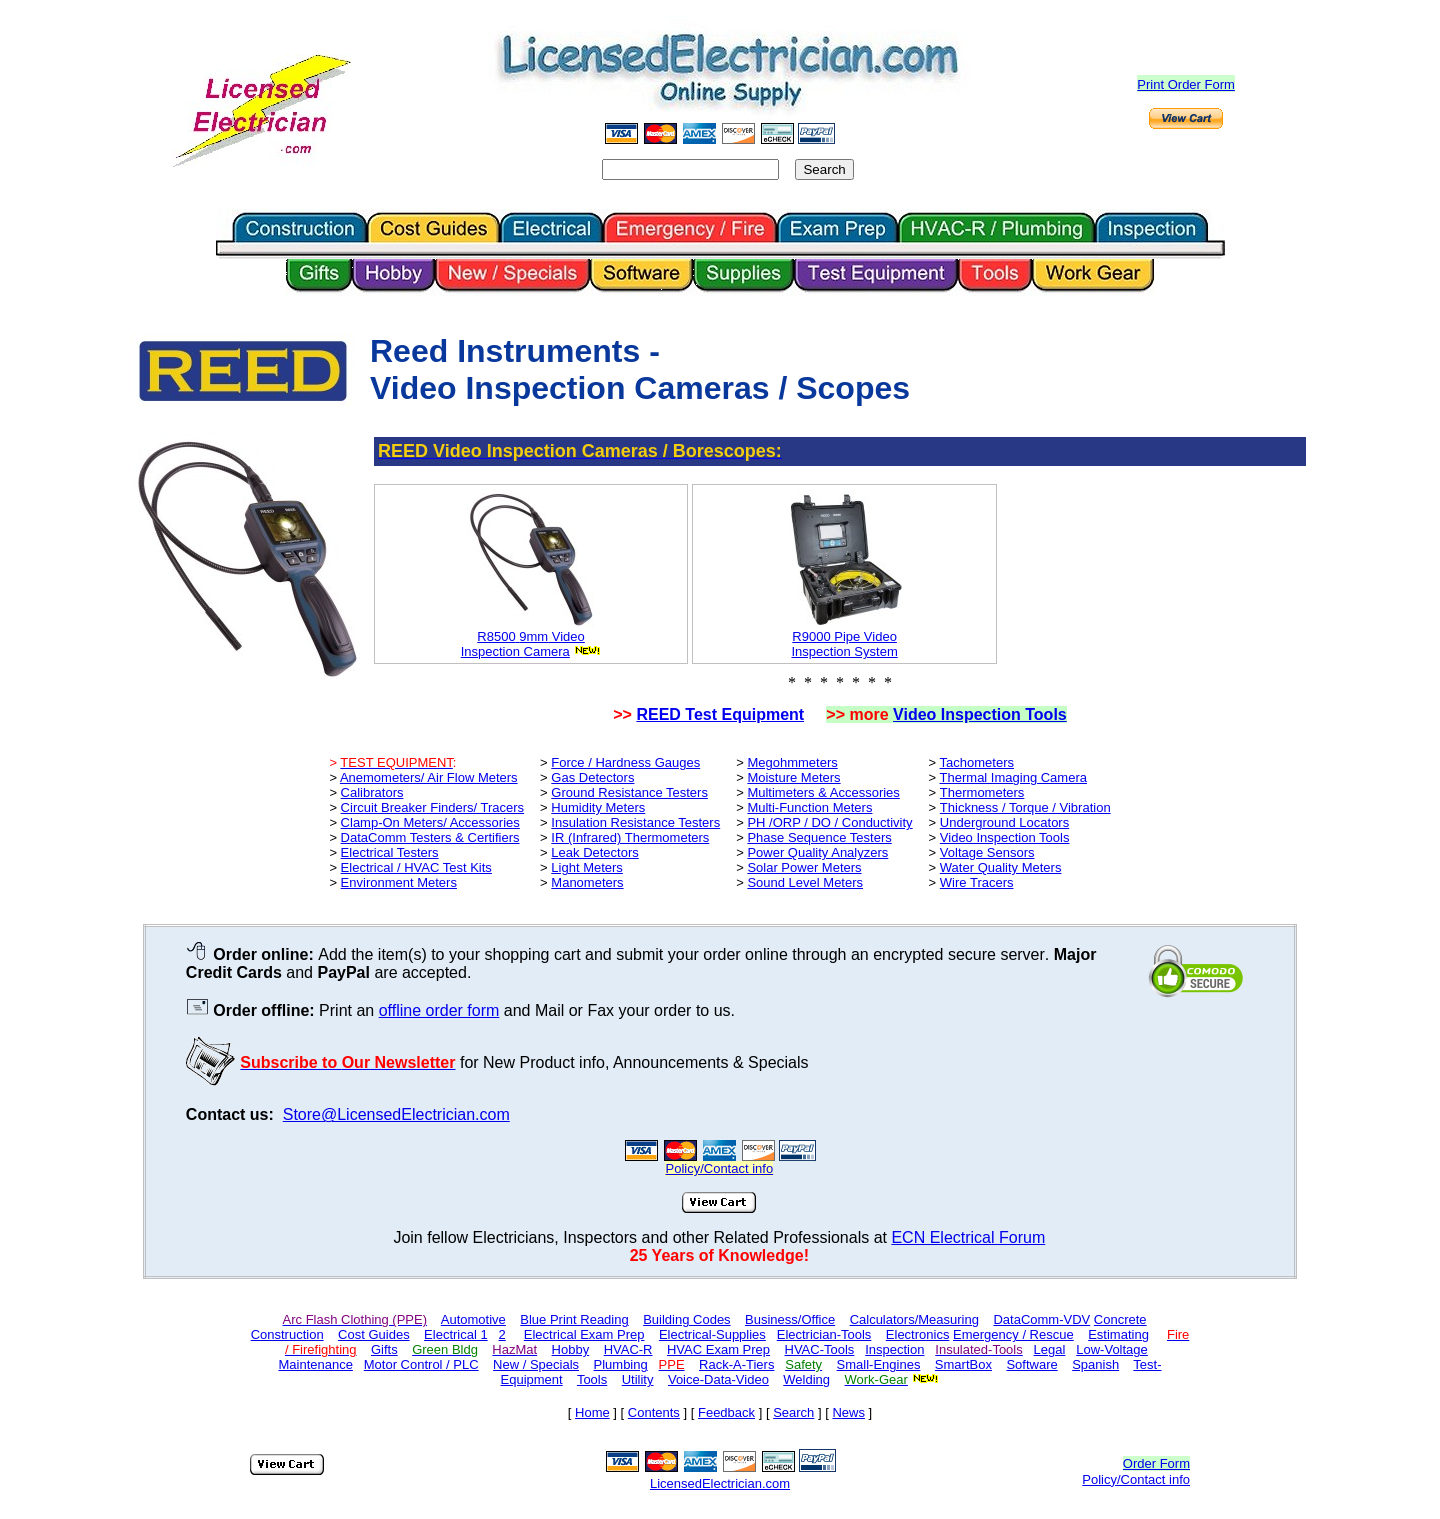 The image size is (1440, 1519). I want to click on Home, so click(592, 1412).